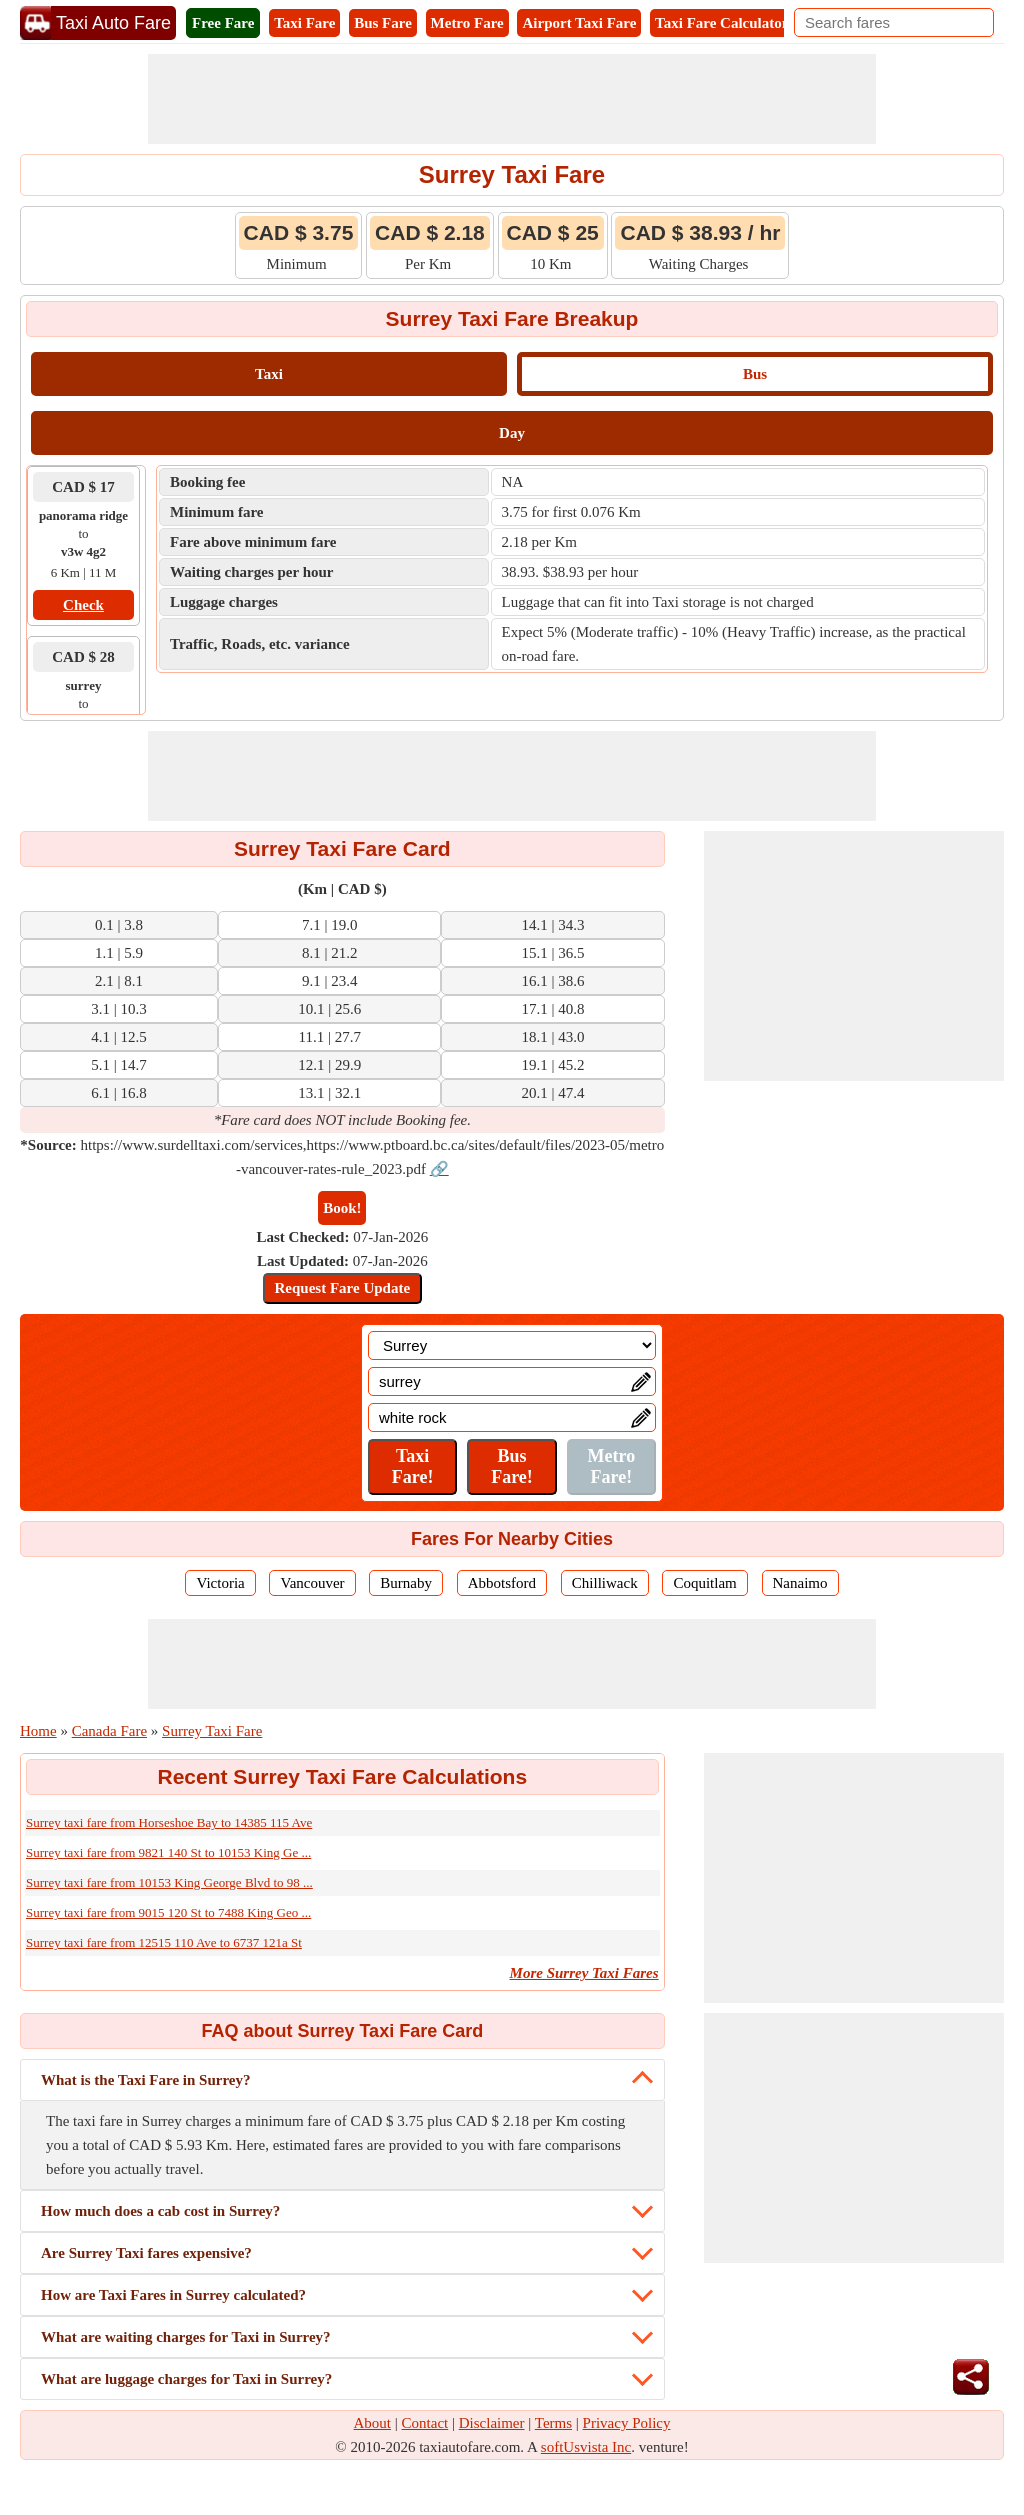  Describe the element at coordinates (223, 23) in the screenshot. I see `Free Fare` at that location.